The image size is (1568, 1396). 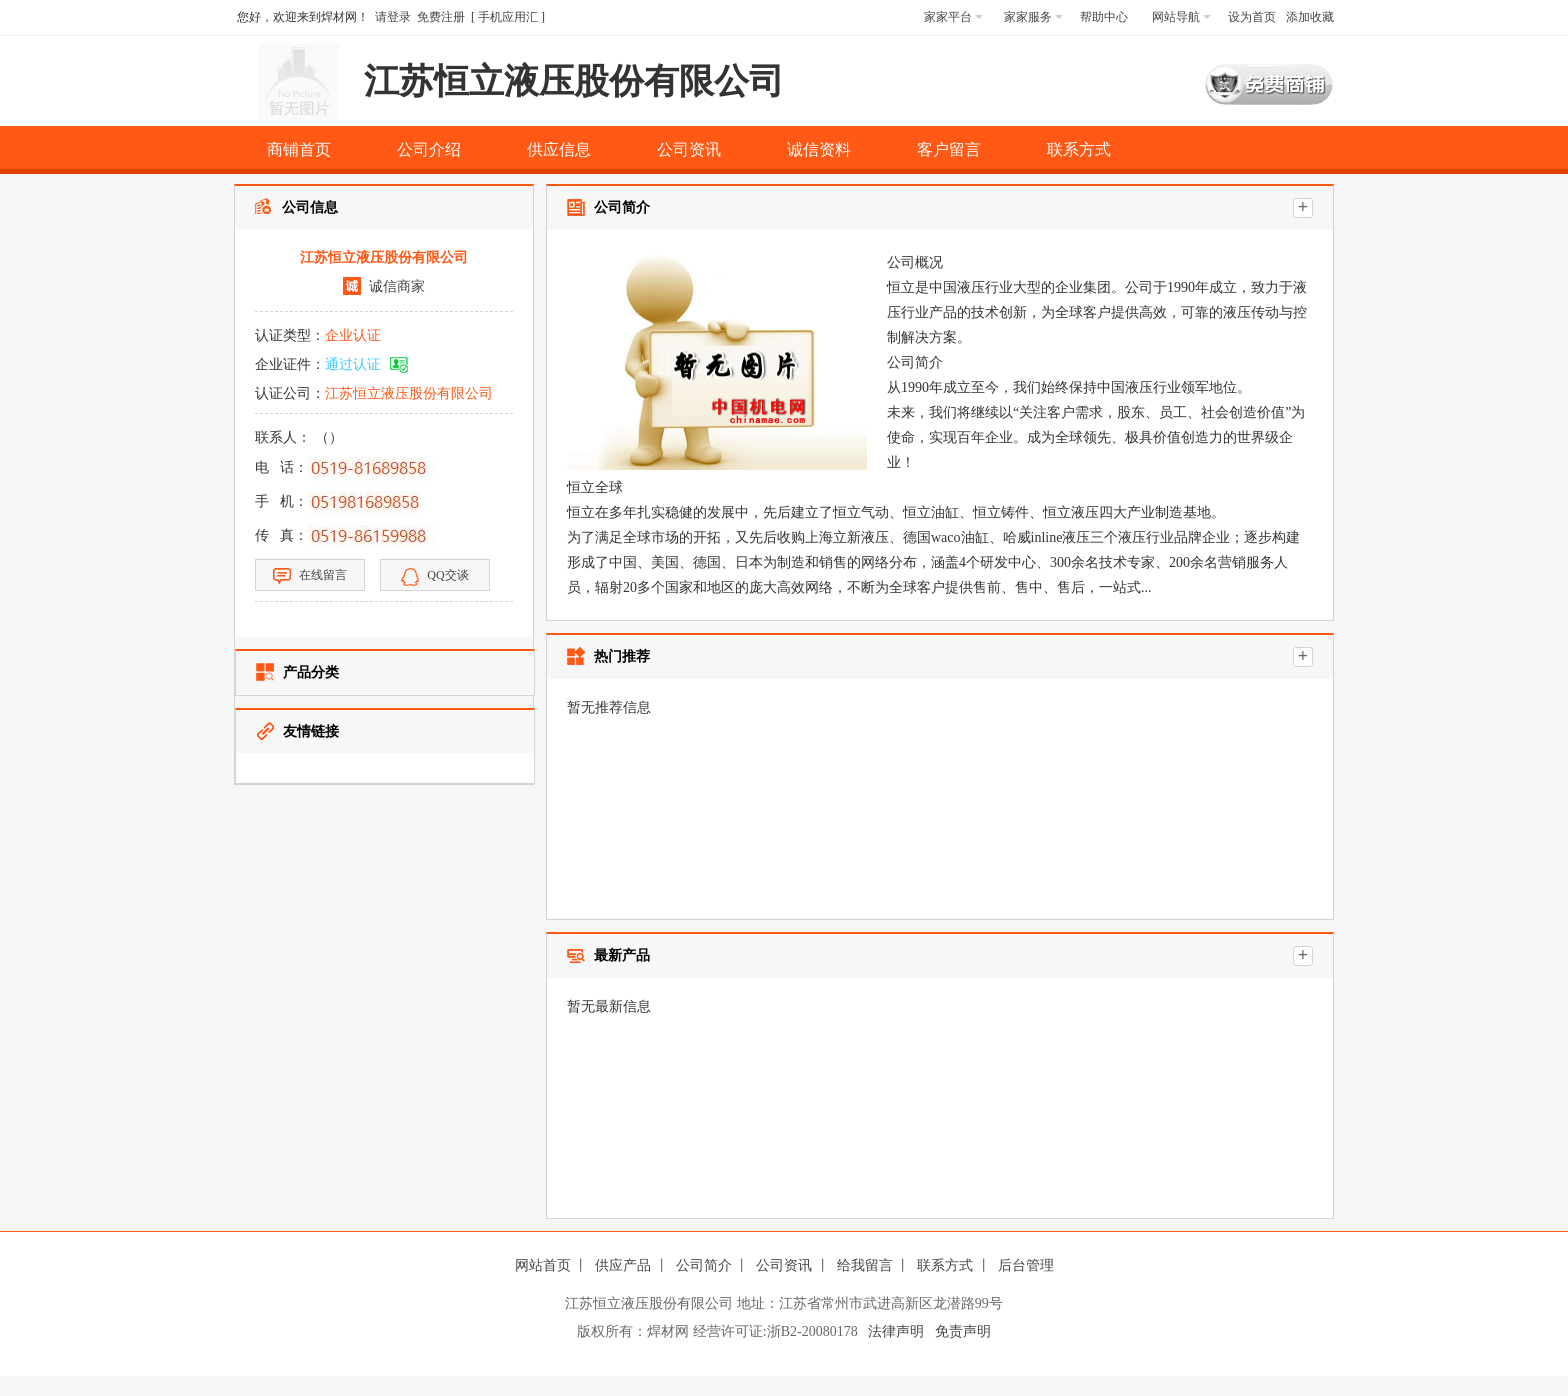 I want to click on 添加收藏, so click(x=1310, y=17).